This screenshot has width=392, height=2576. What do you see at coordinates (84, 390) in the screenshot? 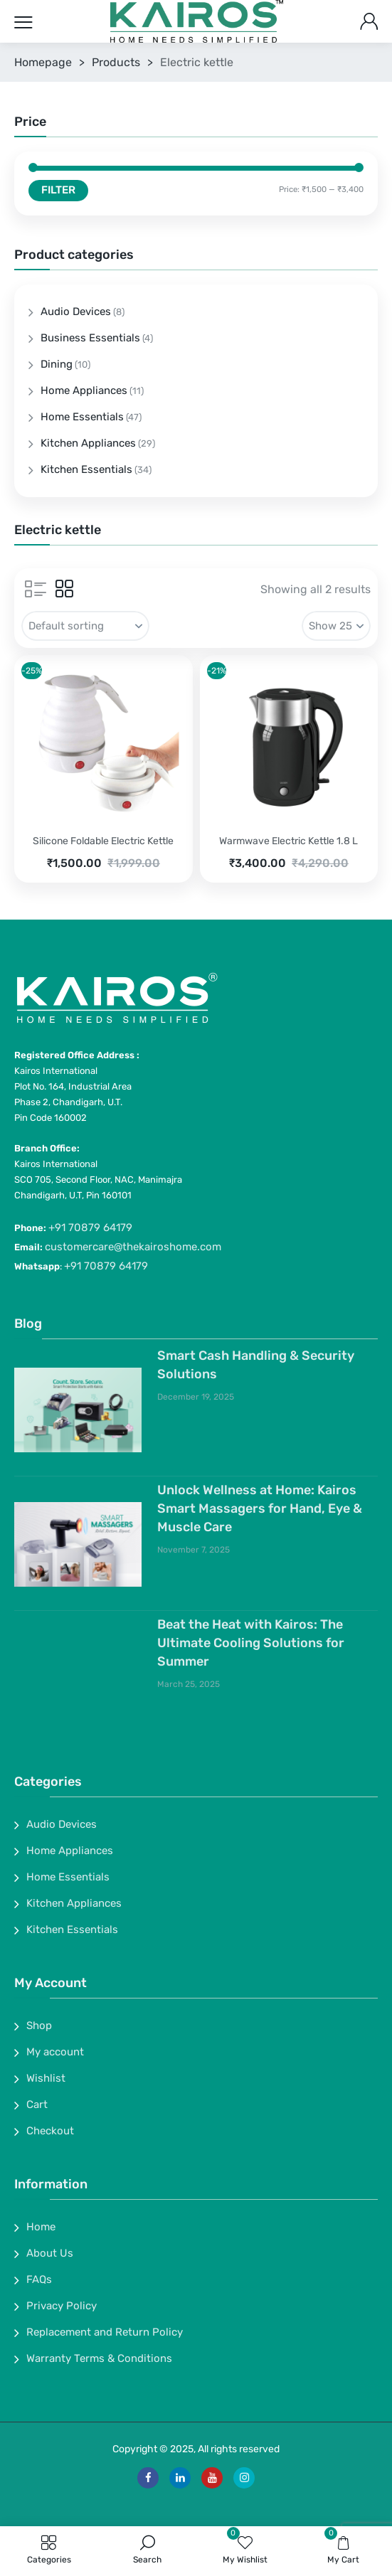
I see `Home Appliances` at bounding box center [84, 390].